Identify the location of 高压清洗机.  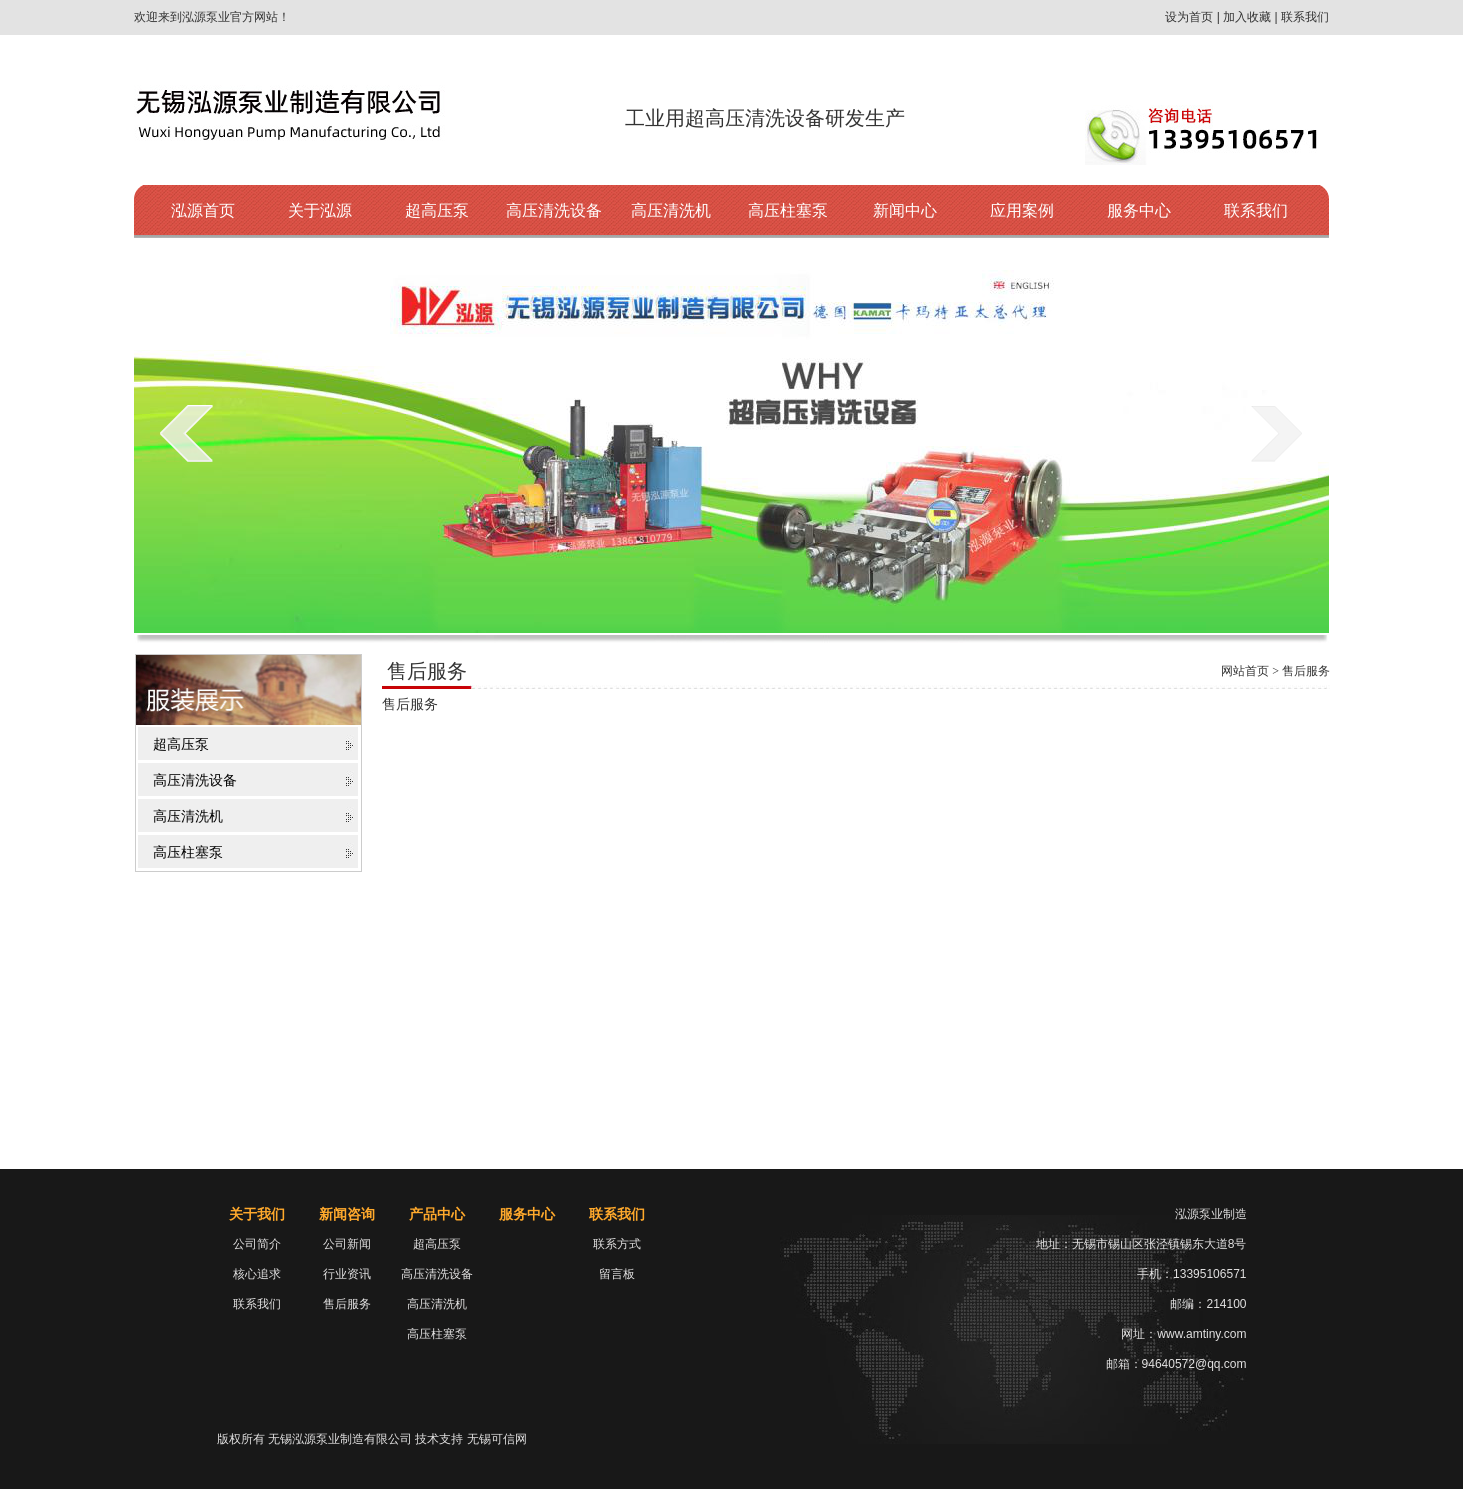
(671, 210).